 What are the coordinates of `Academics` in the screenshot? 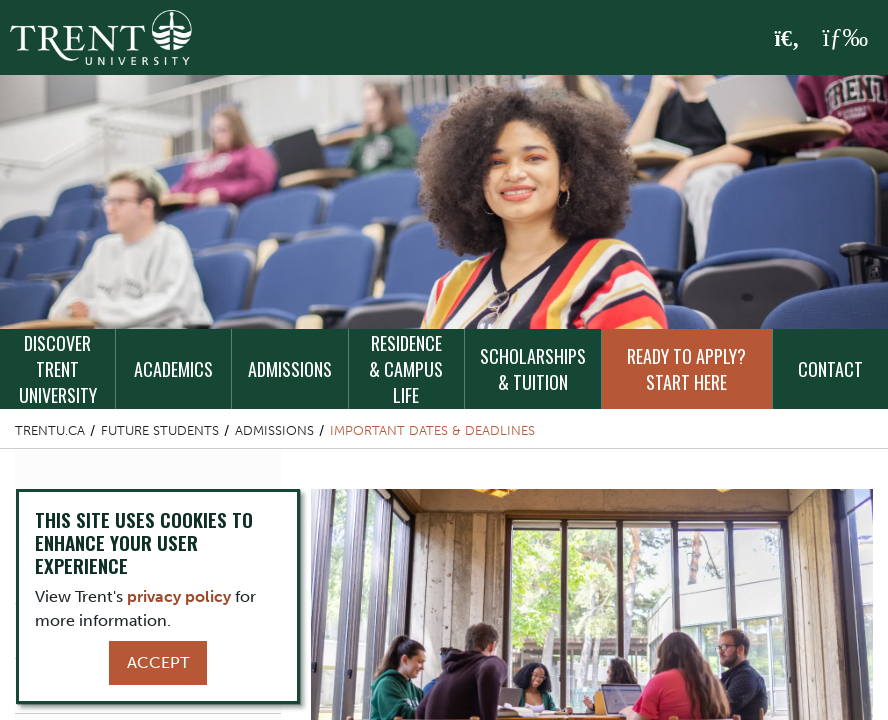 It's located at (173, 369).